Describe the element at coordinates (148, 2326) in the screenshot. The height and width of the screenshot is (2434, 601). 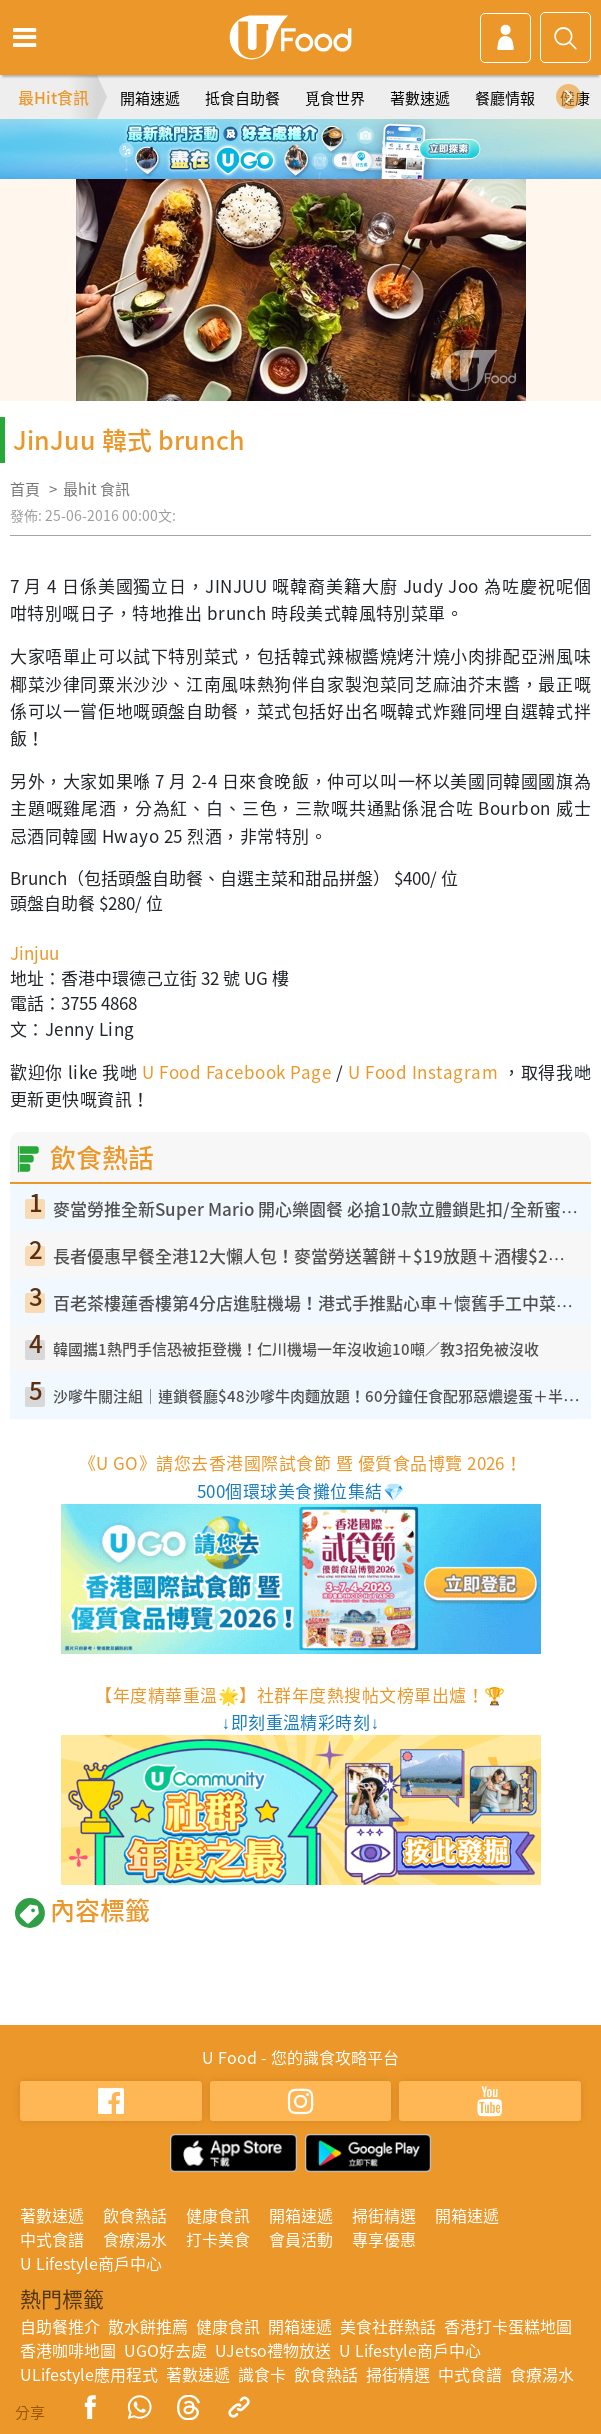
I see `散水餅推薦` at that location.